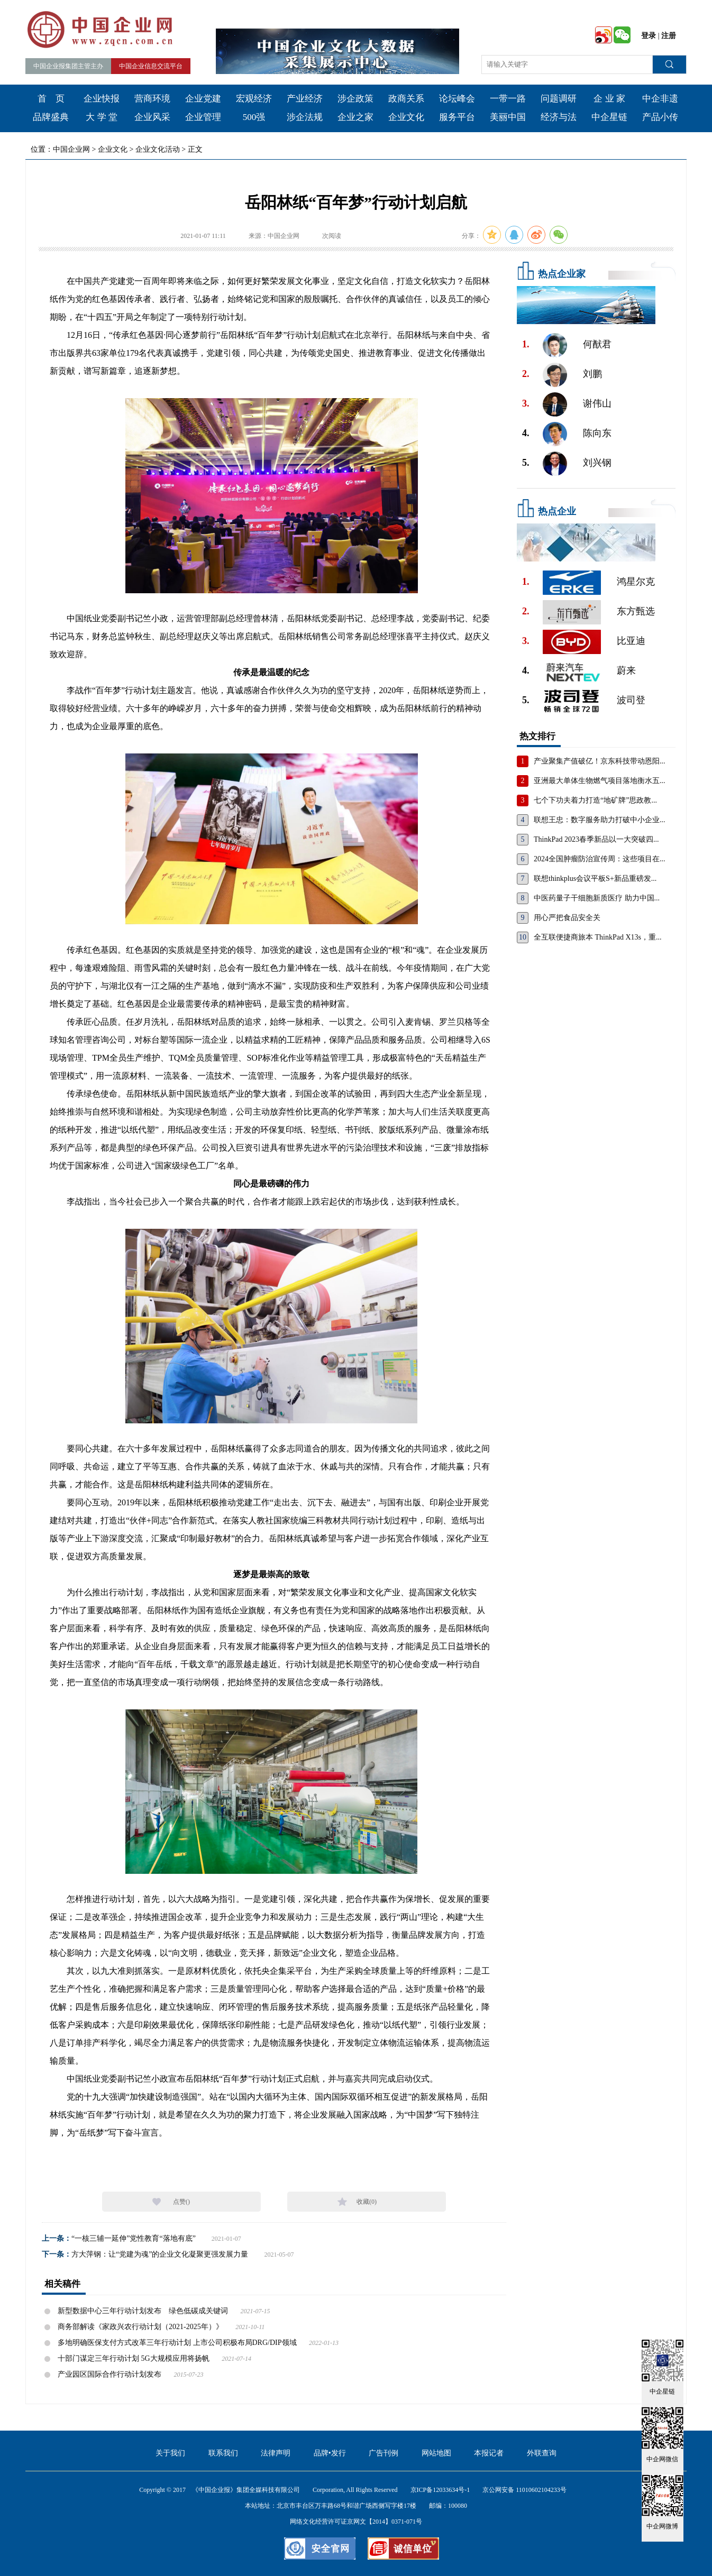 The image size is (712, 2576). What do you see at coordinates (355, 99) in the screenshot?
I see `涉企政策` at bounding box center [355, 99].